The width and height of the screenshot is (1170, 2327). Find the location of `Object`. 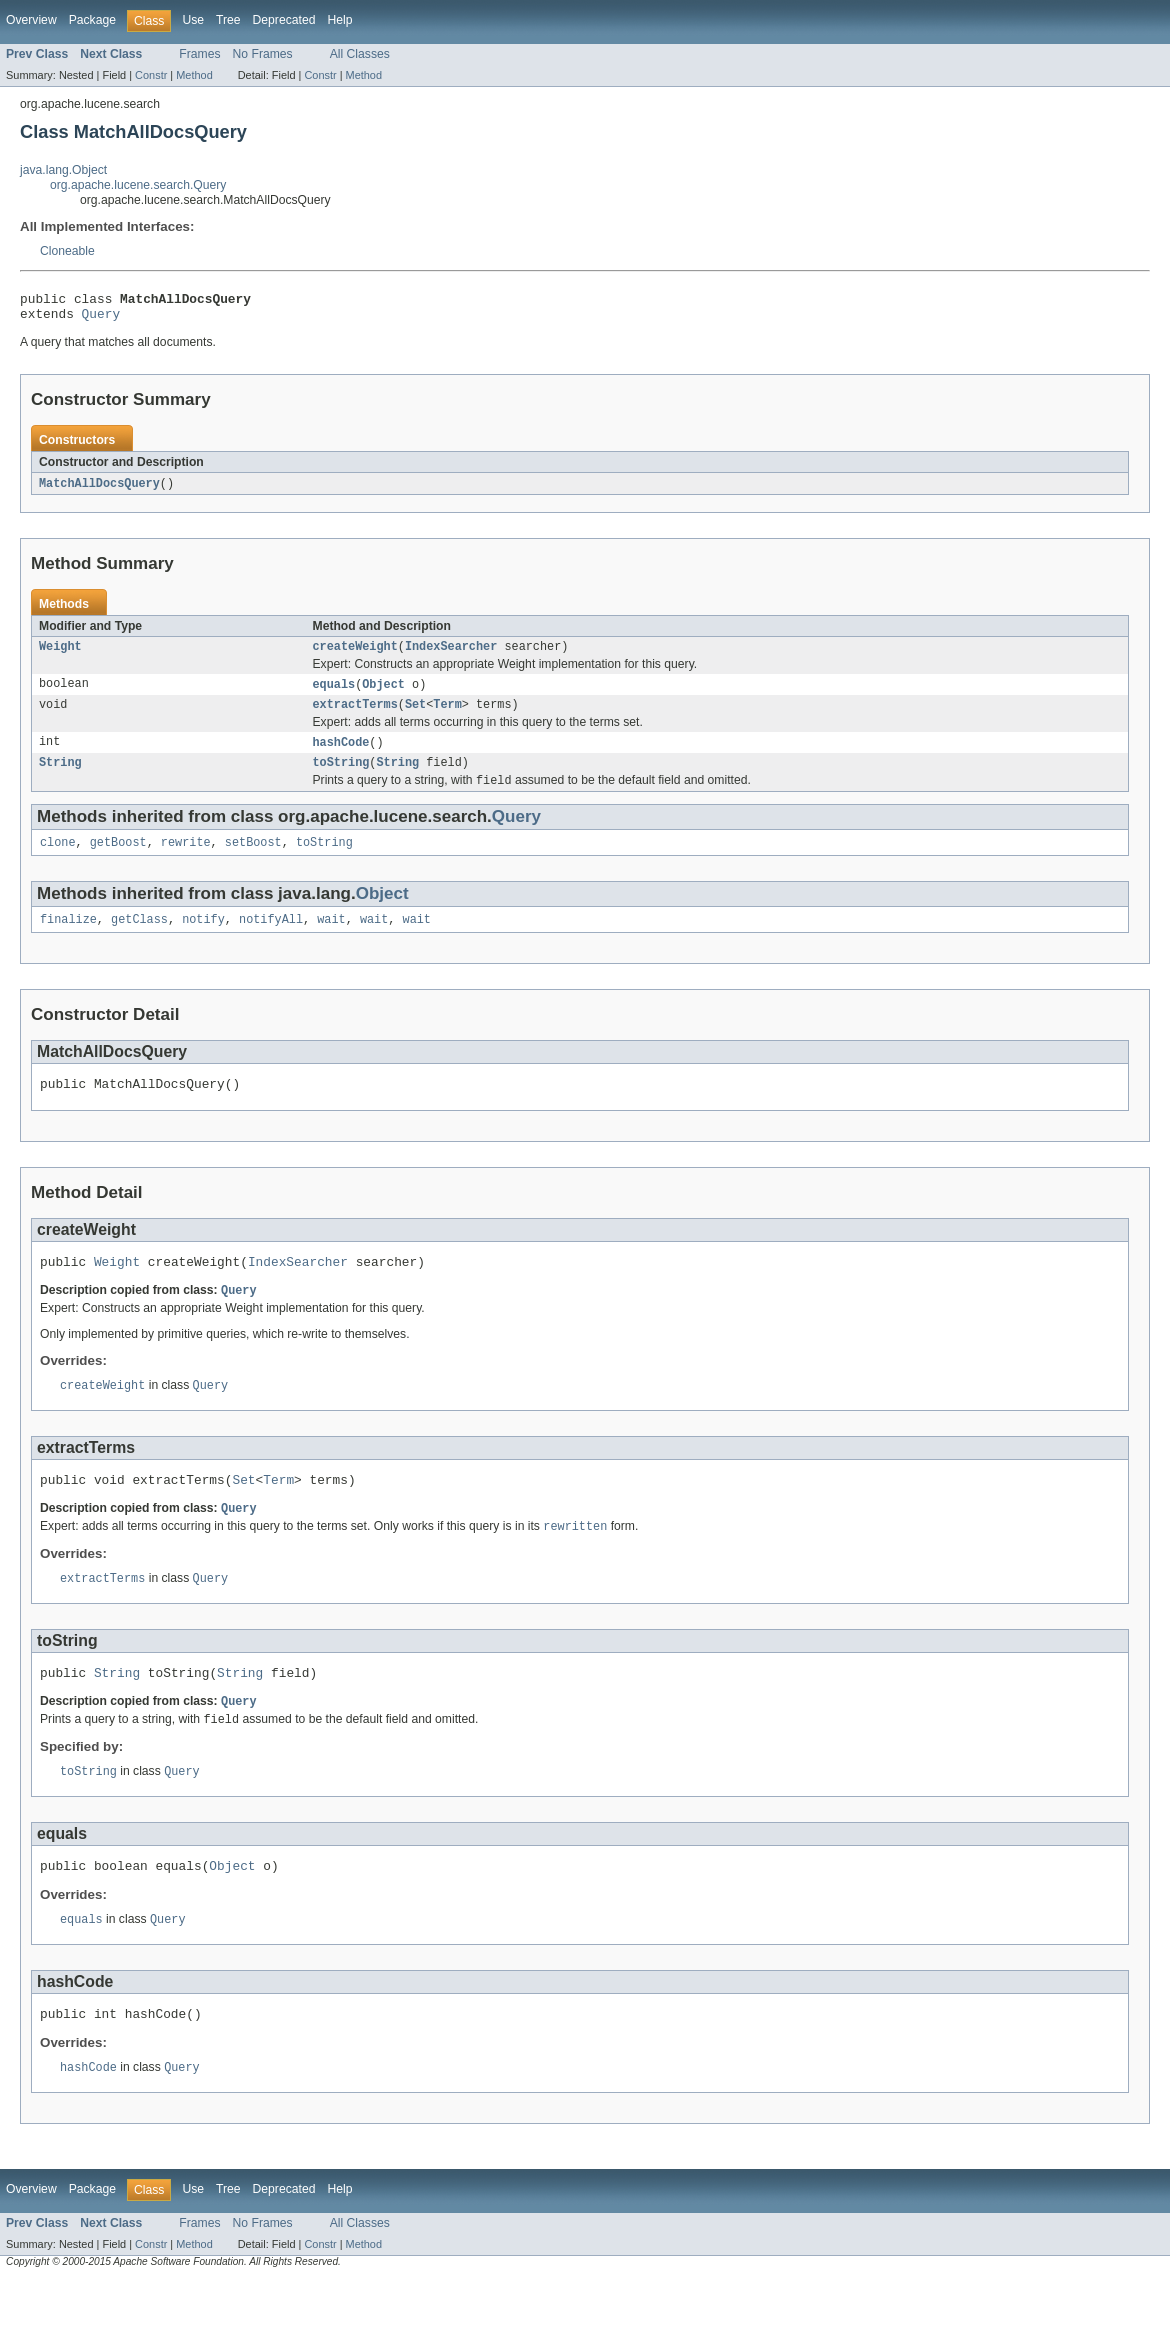

Object is located at coordinates (383, 694).